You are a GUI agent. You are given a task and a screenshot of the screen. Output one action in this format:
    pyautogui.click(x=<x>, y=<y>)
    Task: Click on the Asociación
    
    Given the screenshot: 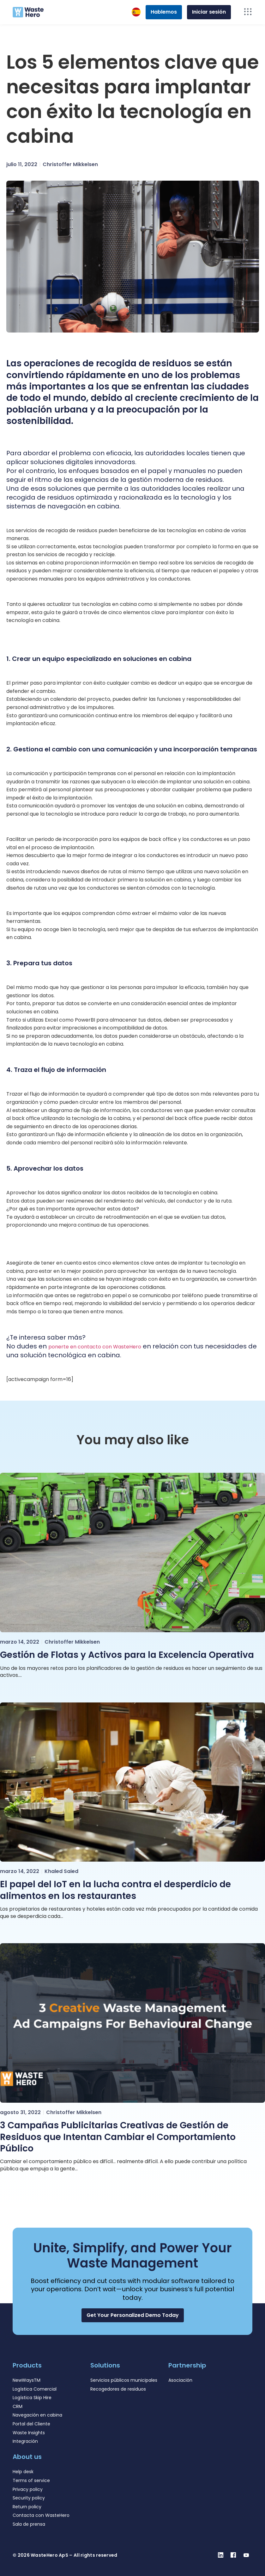 What is the action you would take?
    pyautogui.click(x=180, y=2380)
    